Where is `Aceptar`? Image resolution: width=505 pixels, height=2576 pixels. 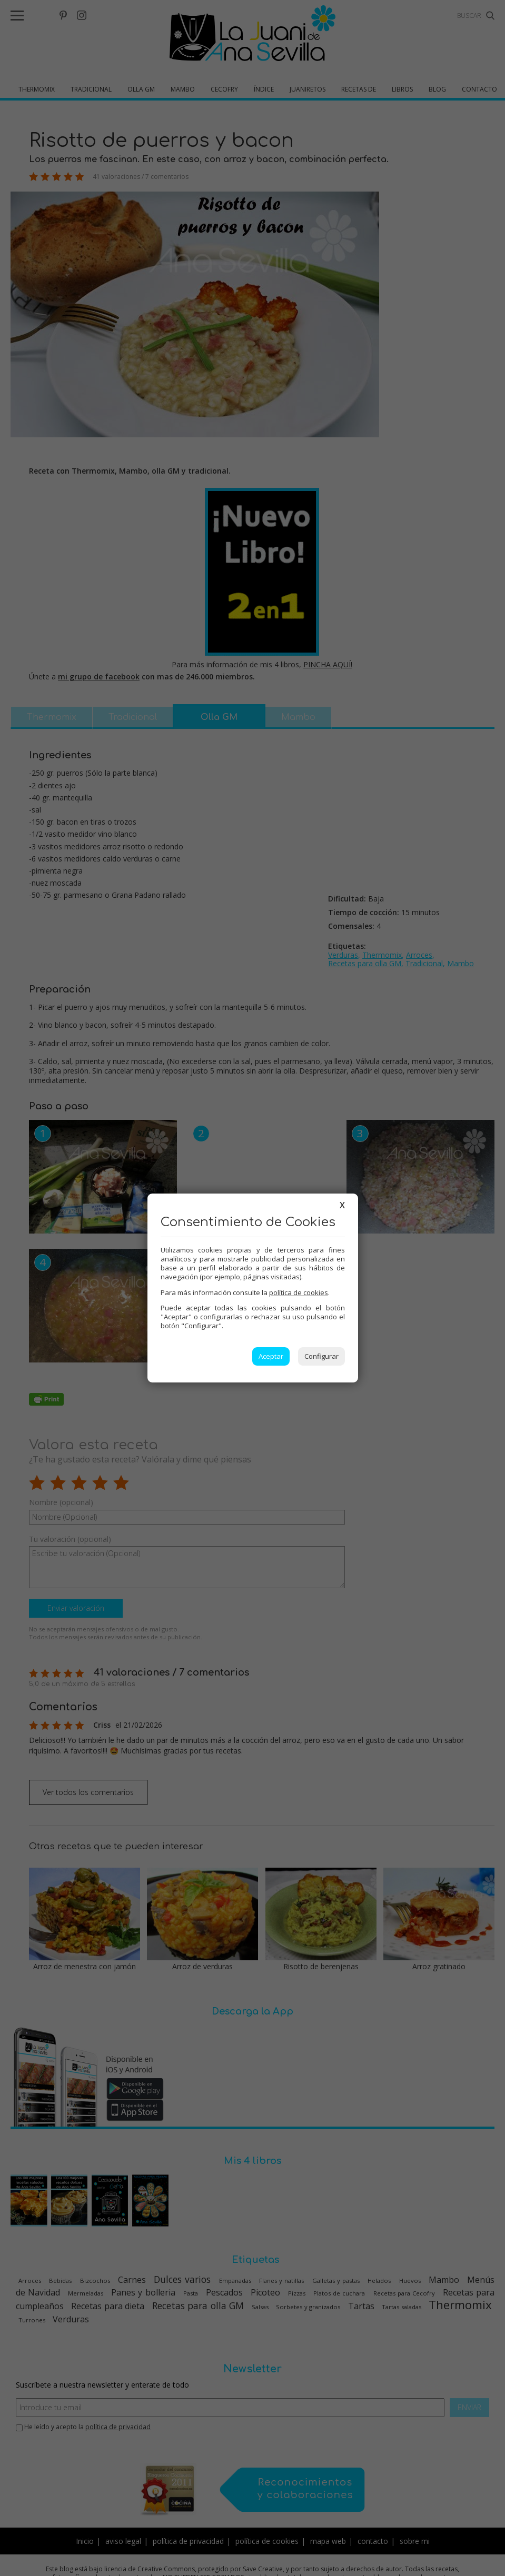 Aceptar is located at coordinates (271, 1356).